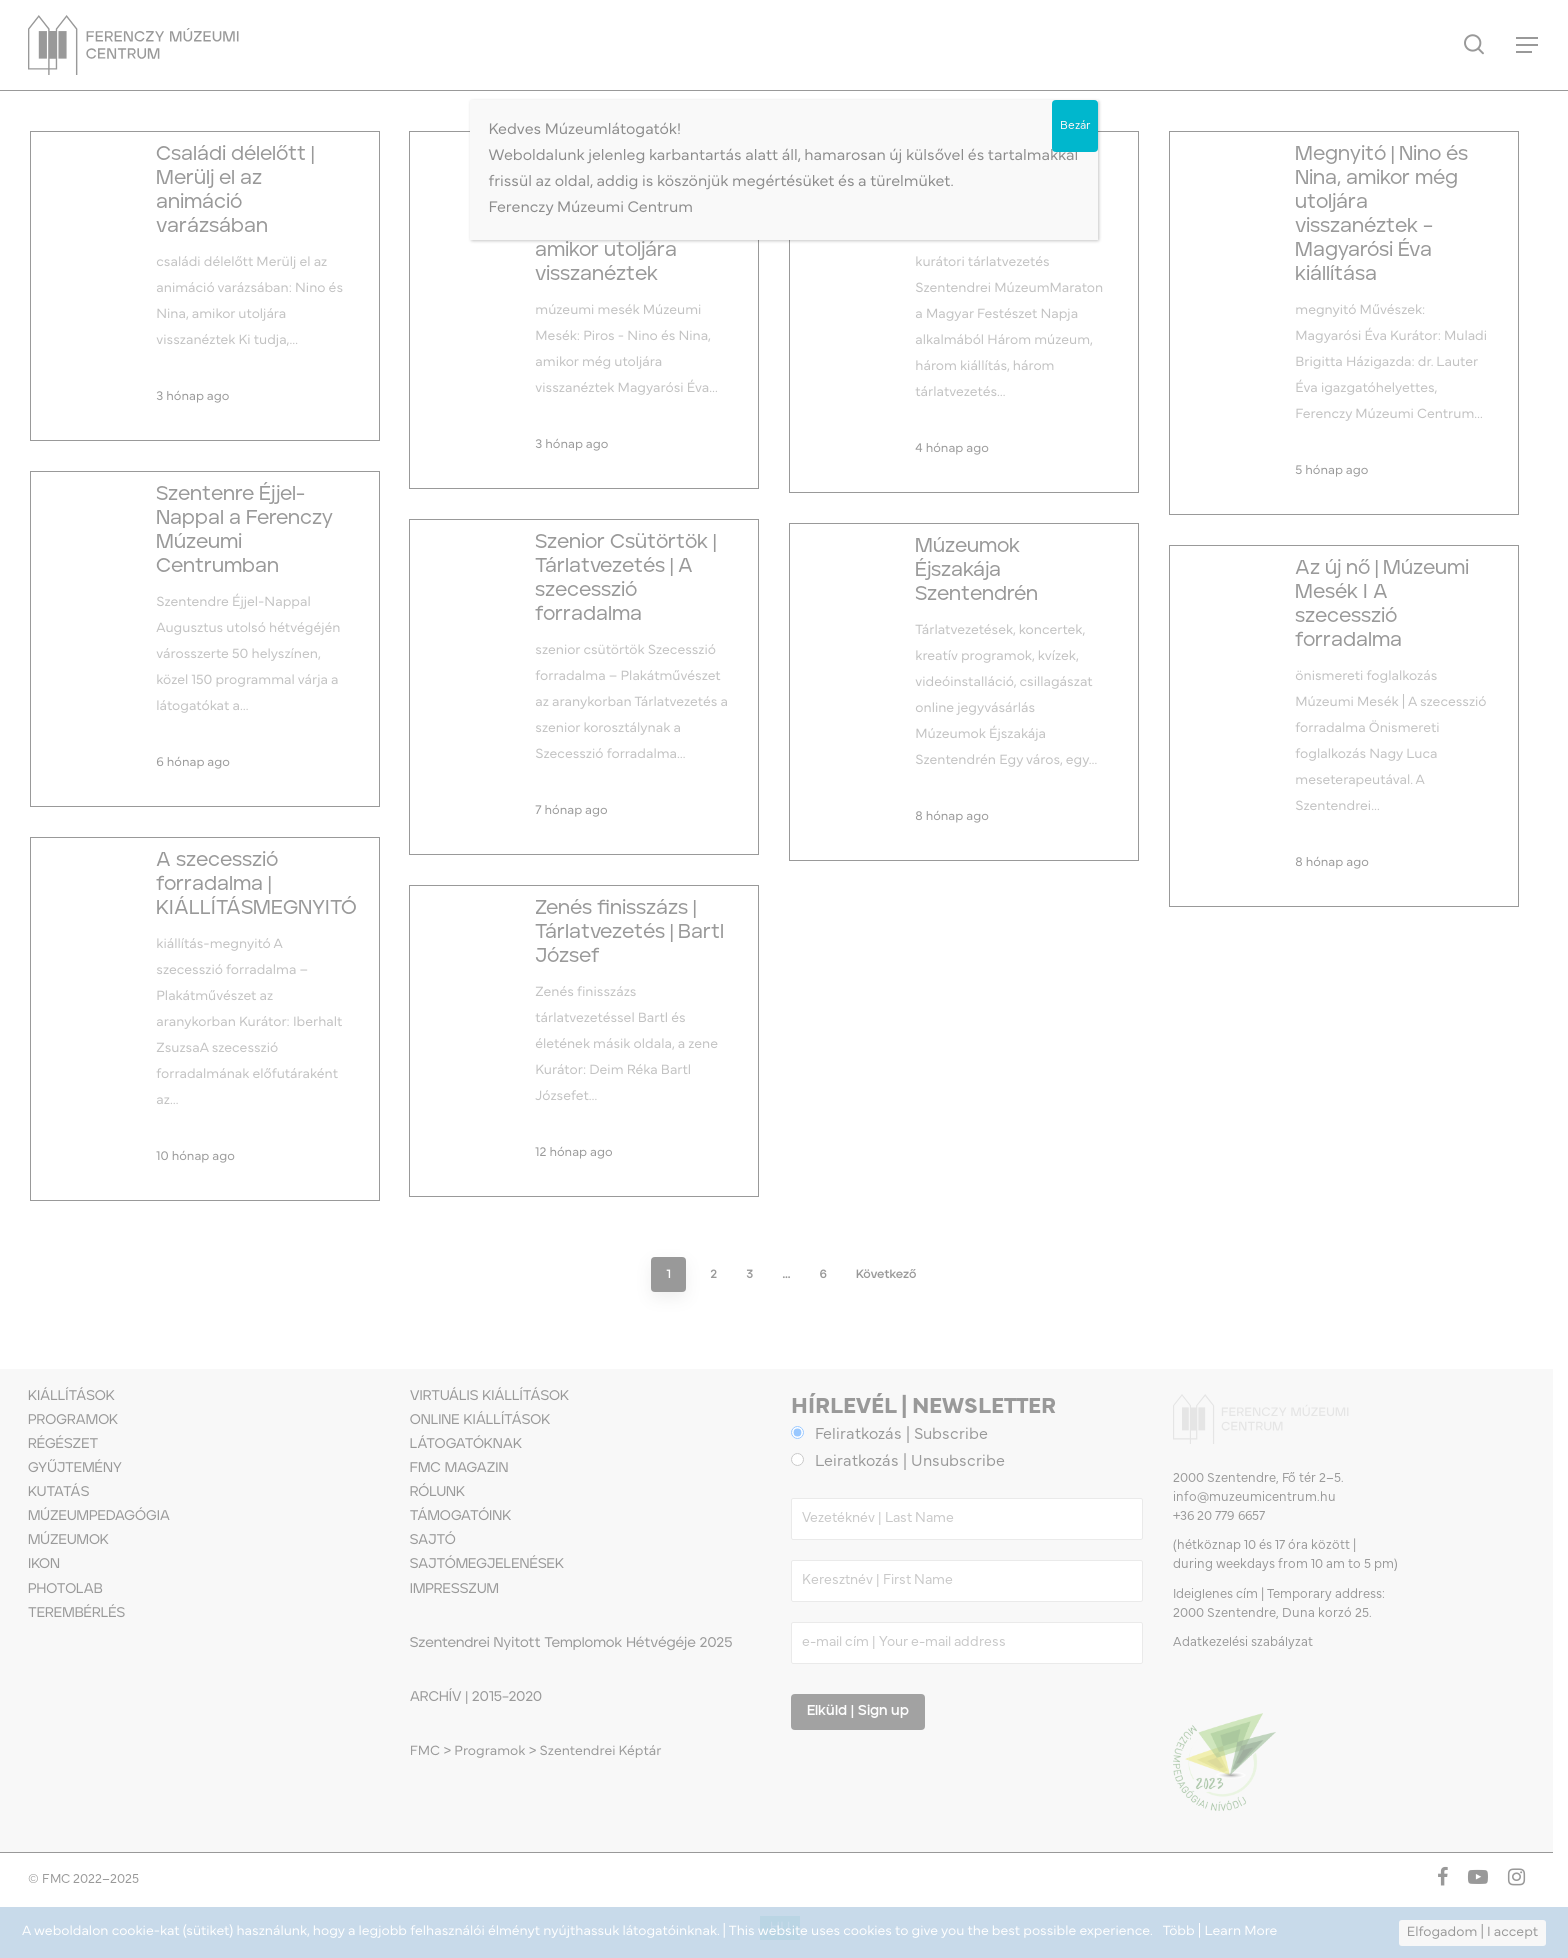 The image size is (1568, 1958). I want to click on Bezár [Close], so click(1075, 126).